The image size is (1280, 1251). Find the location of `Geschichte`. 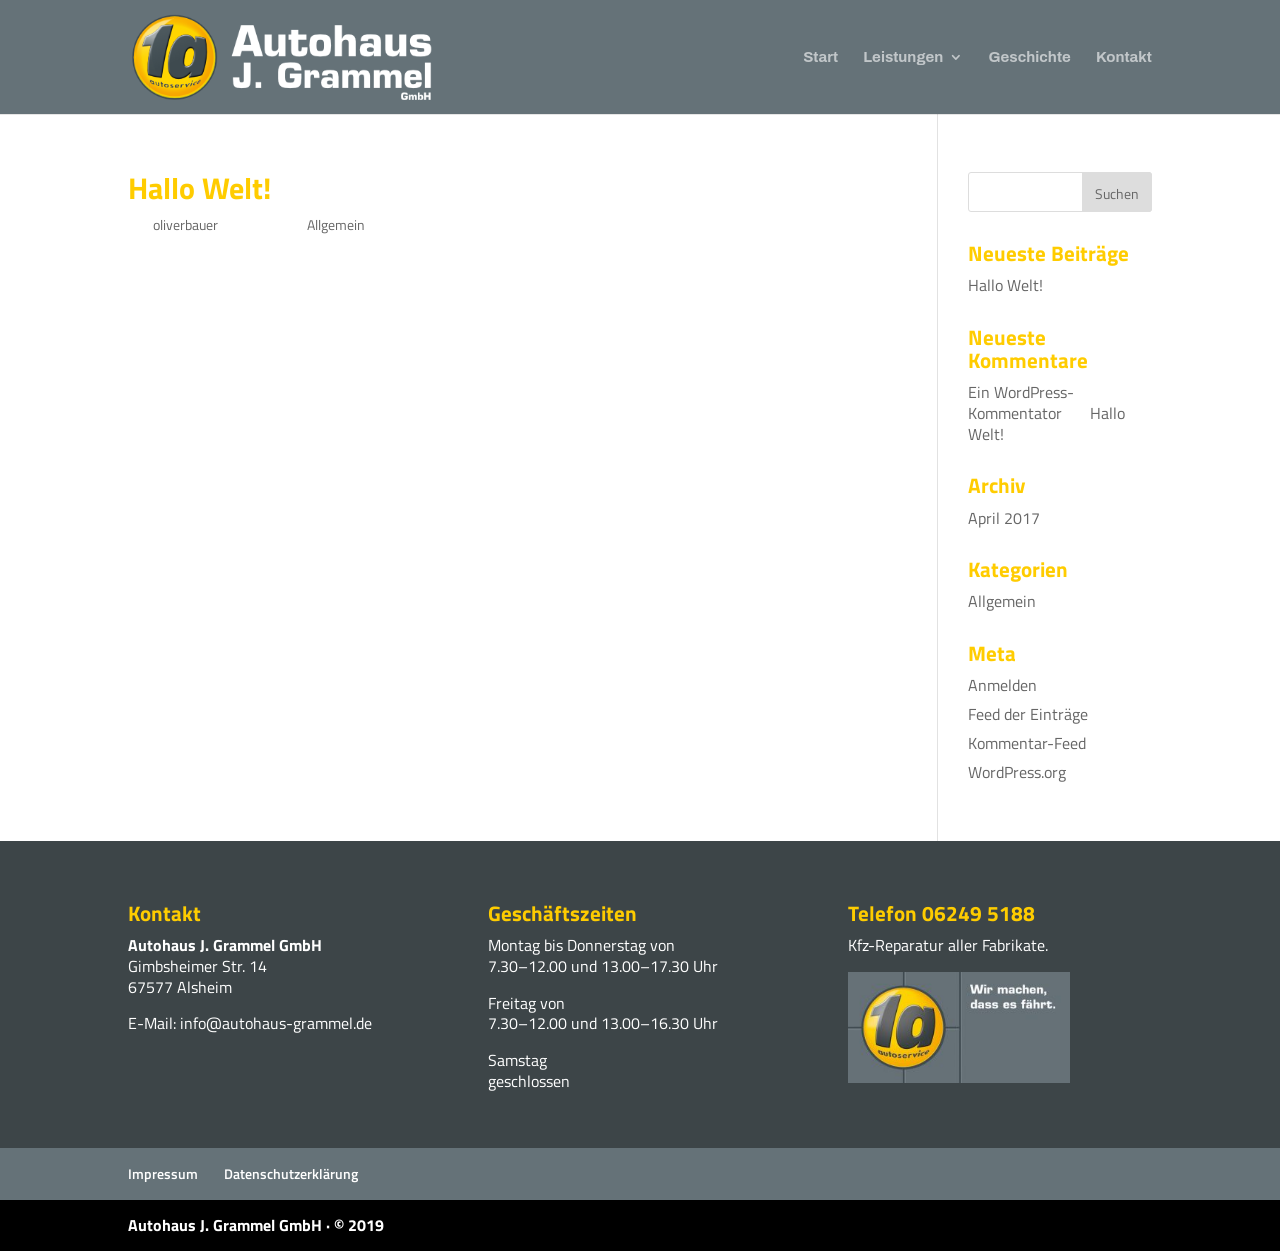

Geschichte is located at coordinates (1030, 57).